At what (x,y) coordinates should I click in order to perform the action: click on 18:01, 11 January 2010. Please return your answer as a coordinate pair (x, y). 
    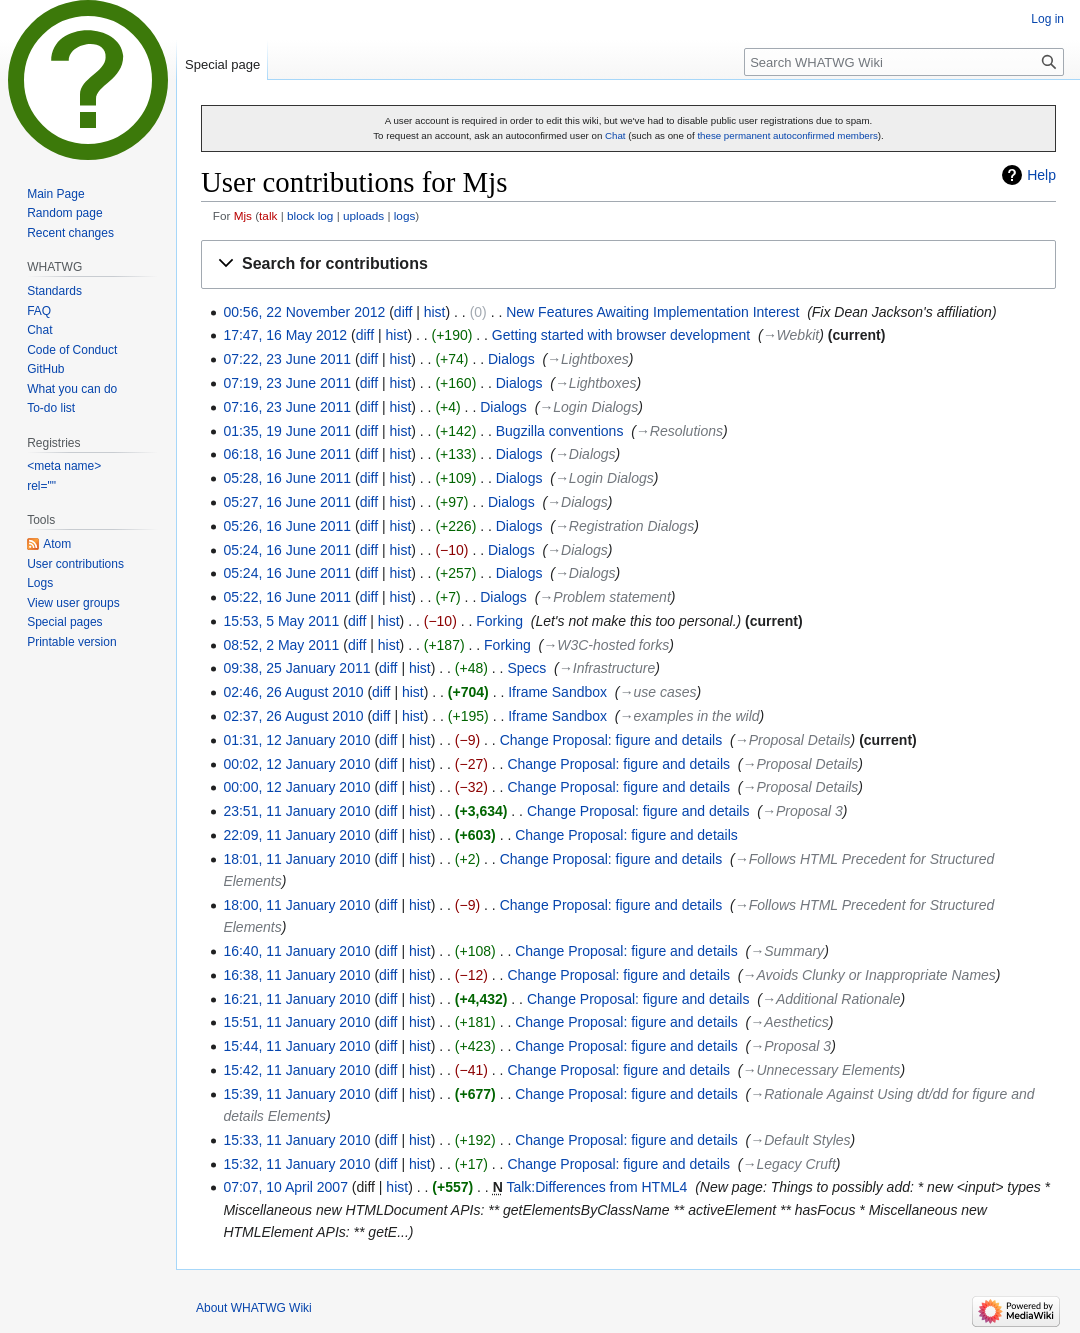
    Looking at the image, I should click on (296, 859).